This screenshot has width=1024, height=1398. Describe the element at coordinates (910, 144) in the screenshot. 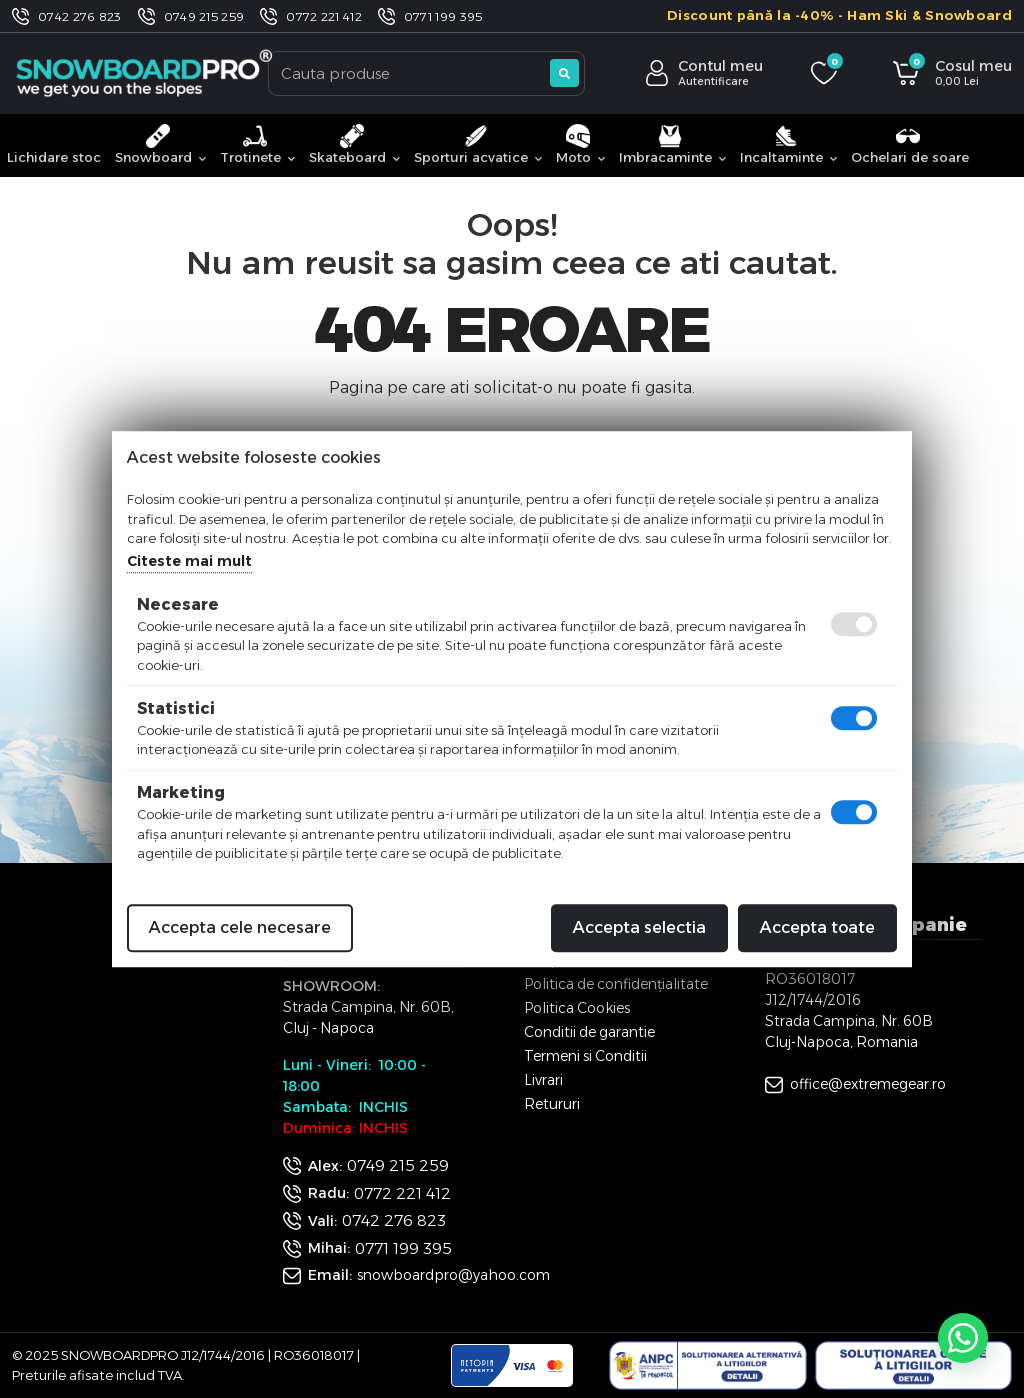

I see `Ochelari de soare` at that location.